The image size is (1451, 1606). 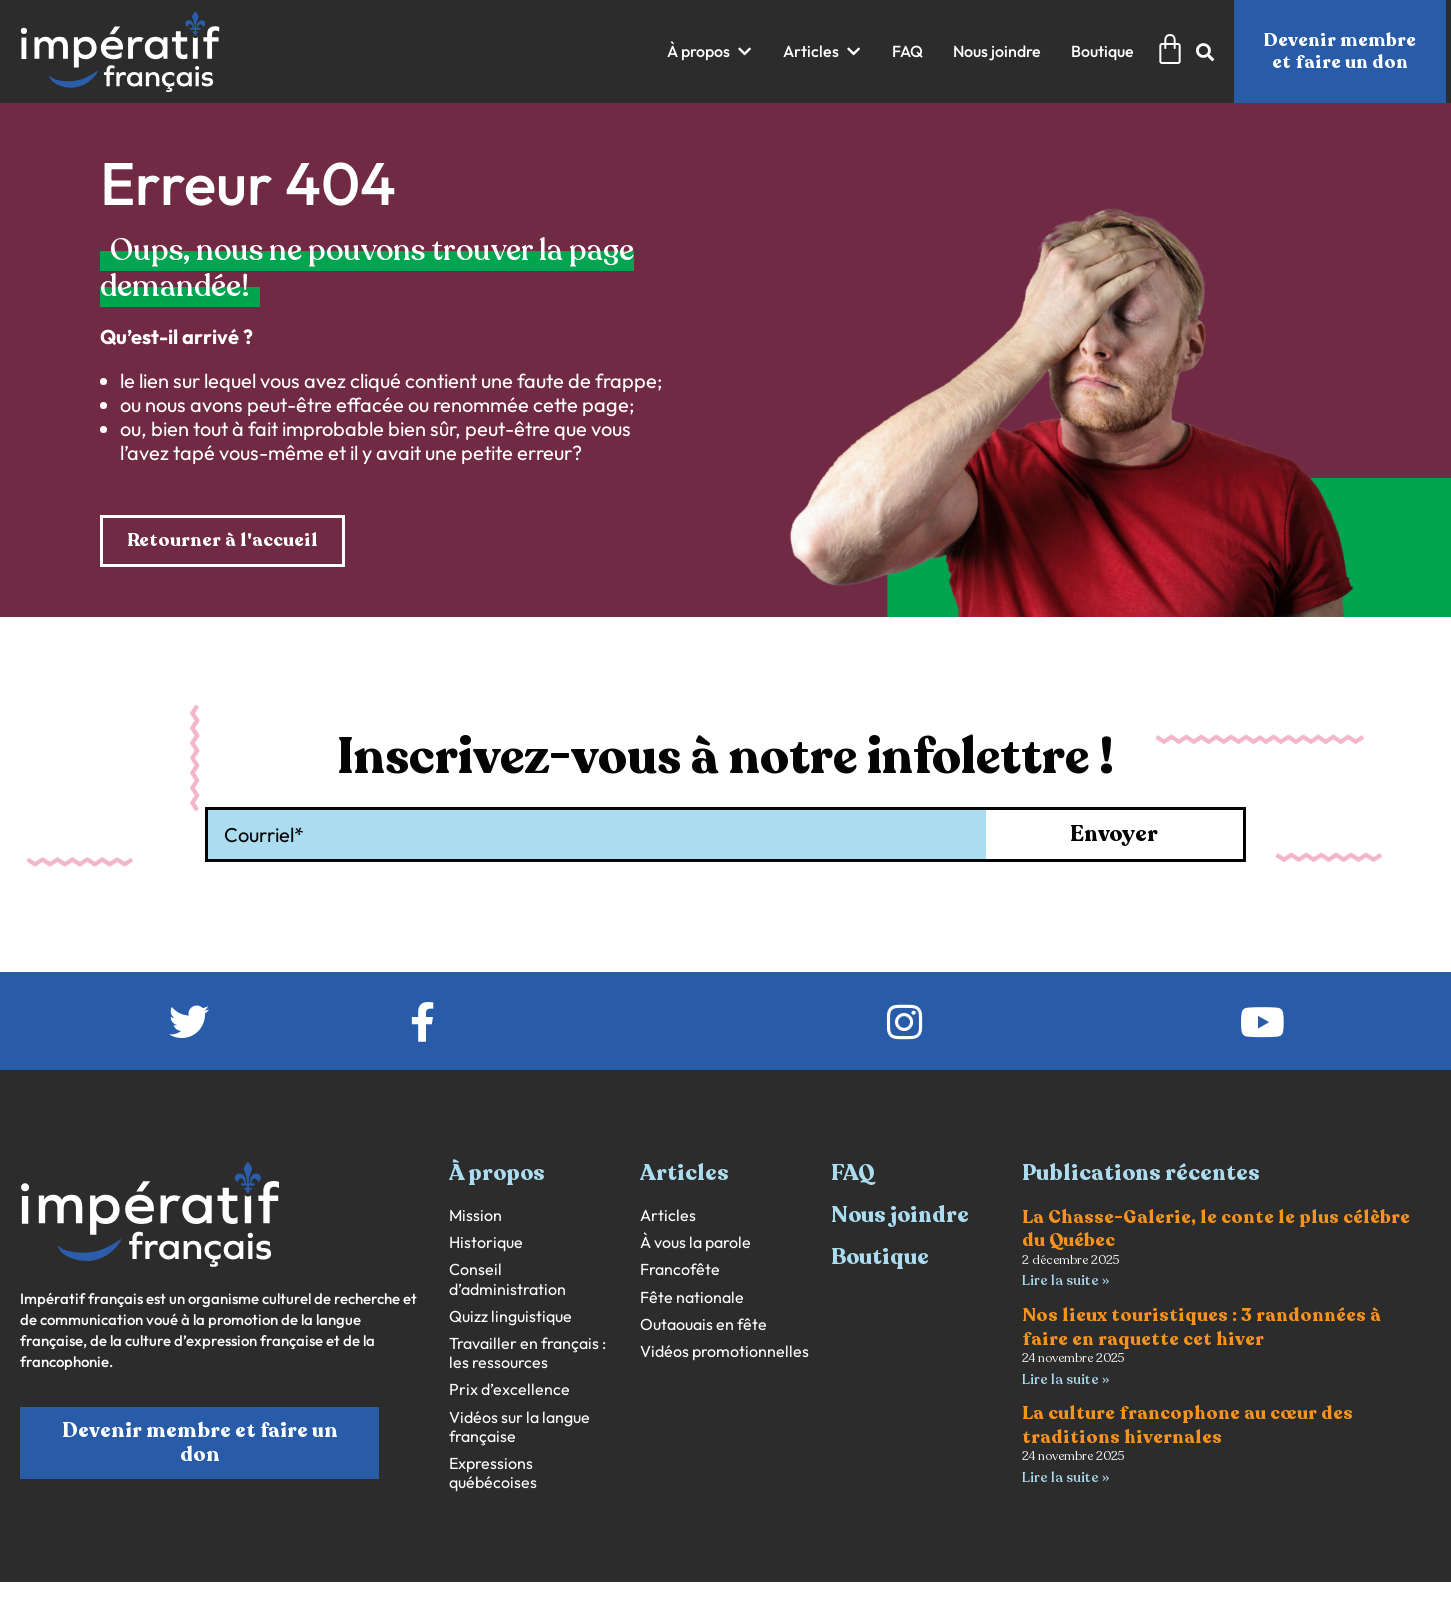 I want to click on Francofête, so click(x=680, y=1269).